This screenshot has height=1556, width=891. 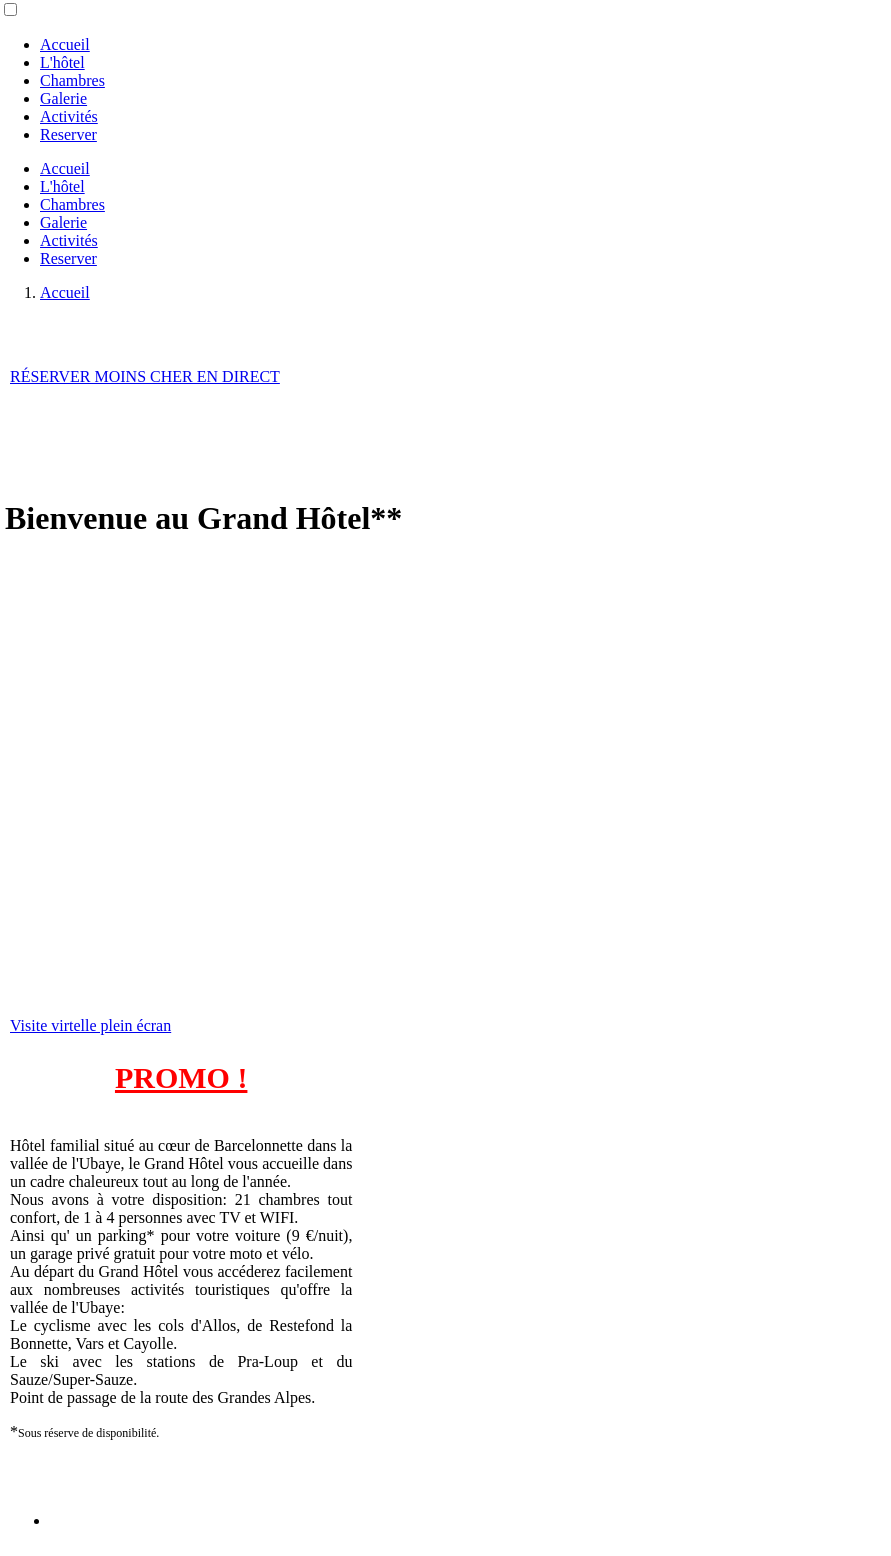 I want to click on L'hôtel, so click(x=62, y=62).